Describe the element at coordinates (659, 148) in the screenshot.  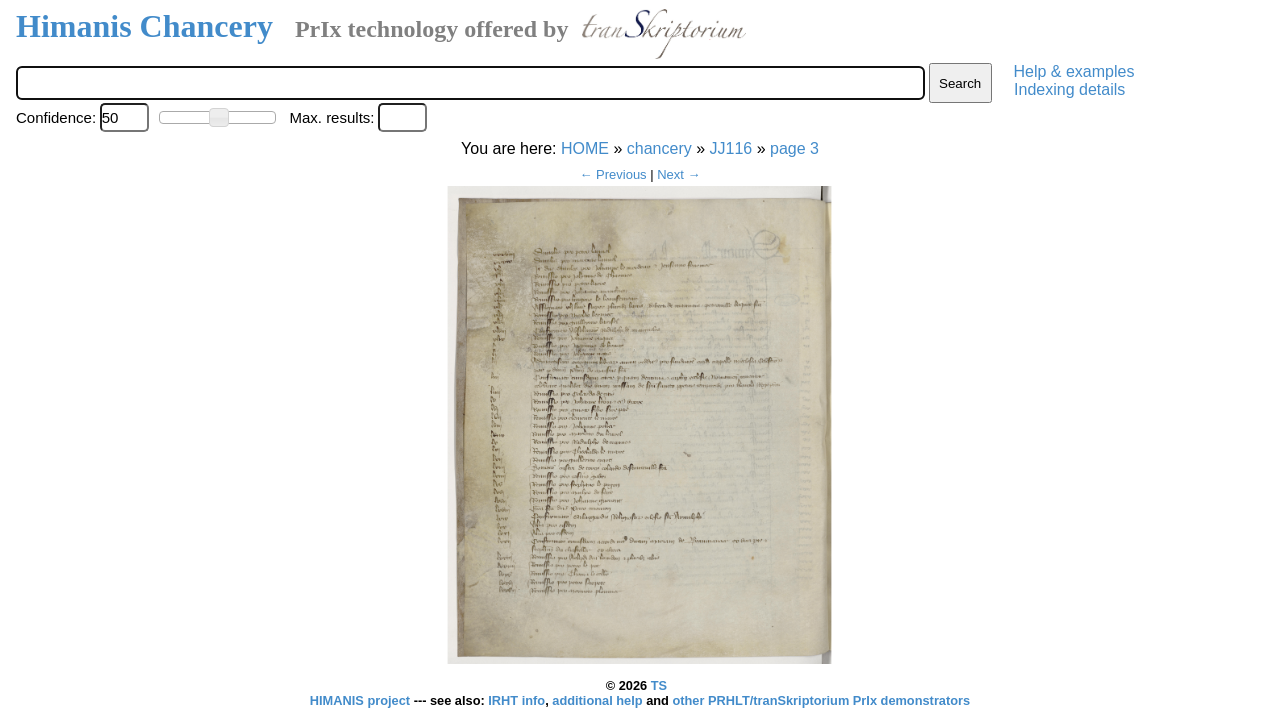
I see `chancery` at that location.